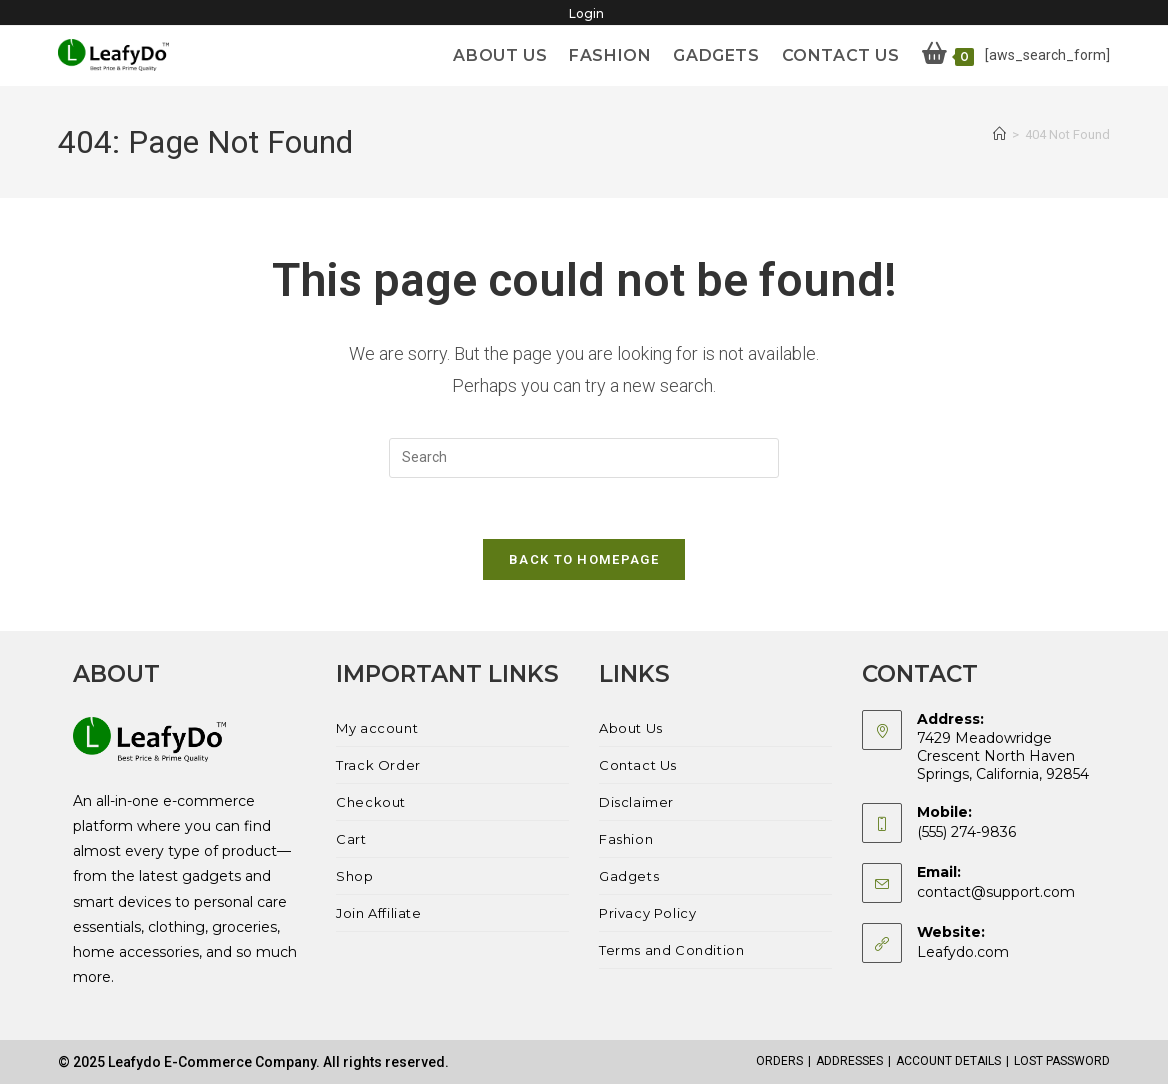 This screenshot has height=1084, width=1168. Describe the element at coordinates (647, 913) in the screenshot. I see `Privacy Policy` at that location.